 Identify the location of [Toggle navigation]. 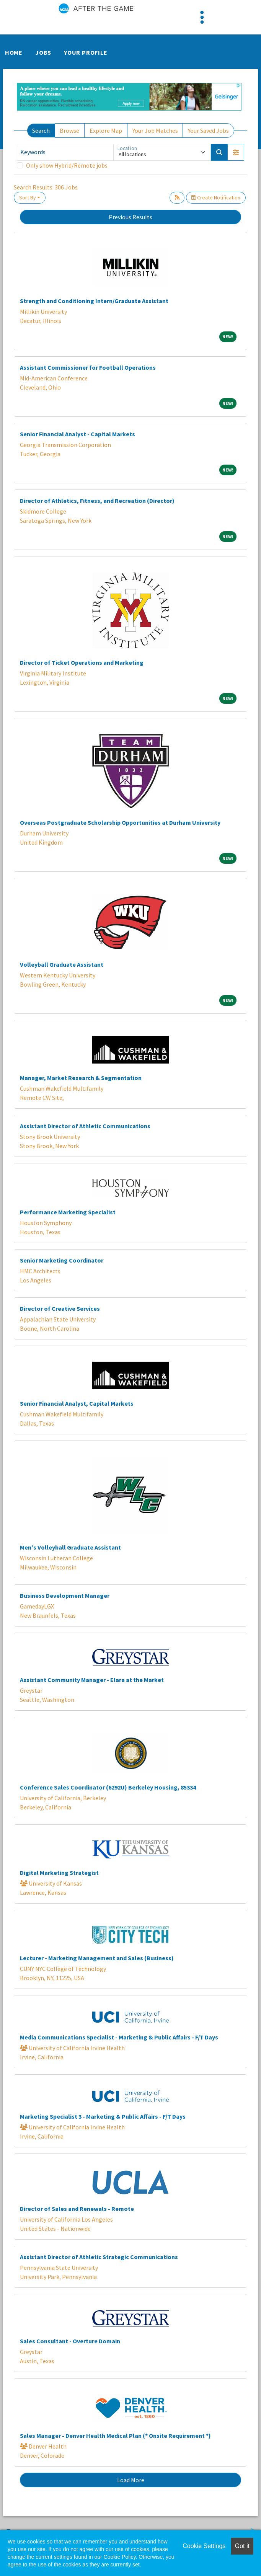
(202, 17).